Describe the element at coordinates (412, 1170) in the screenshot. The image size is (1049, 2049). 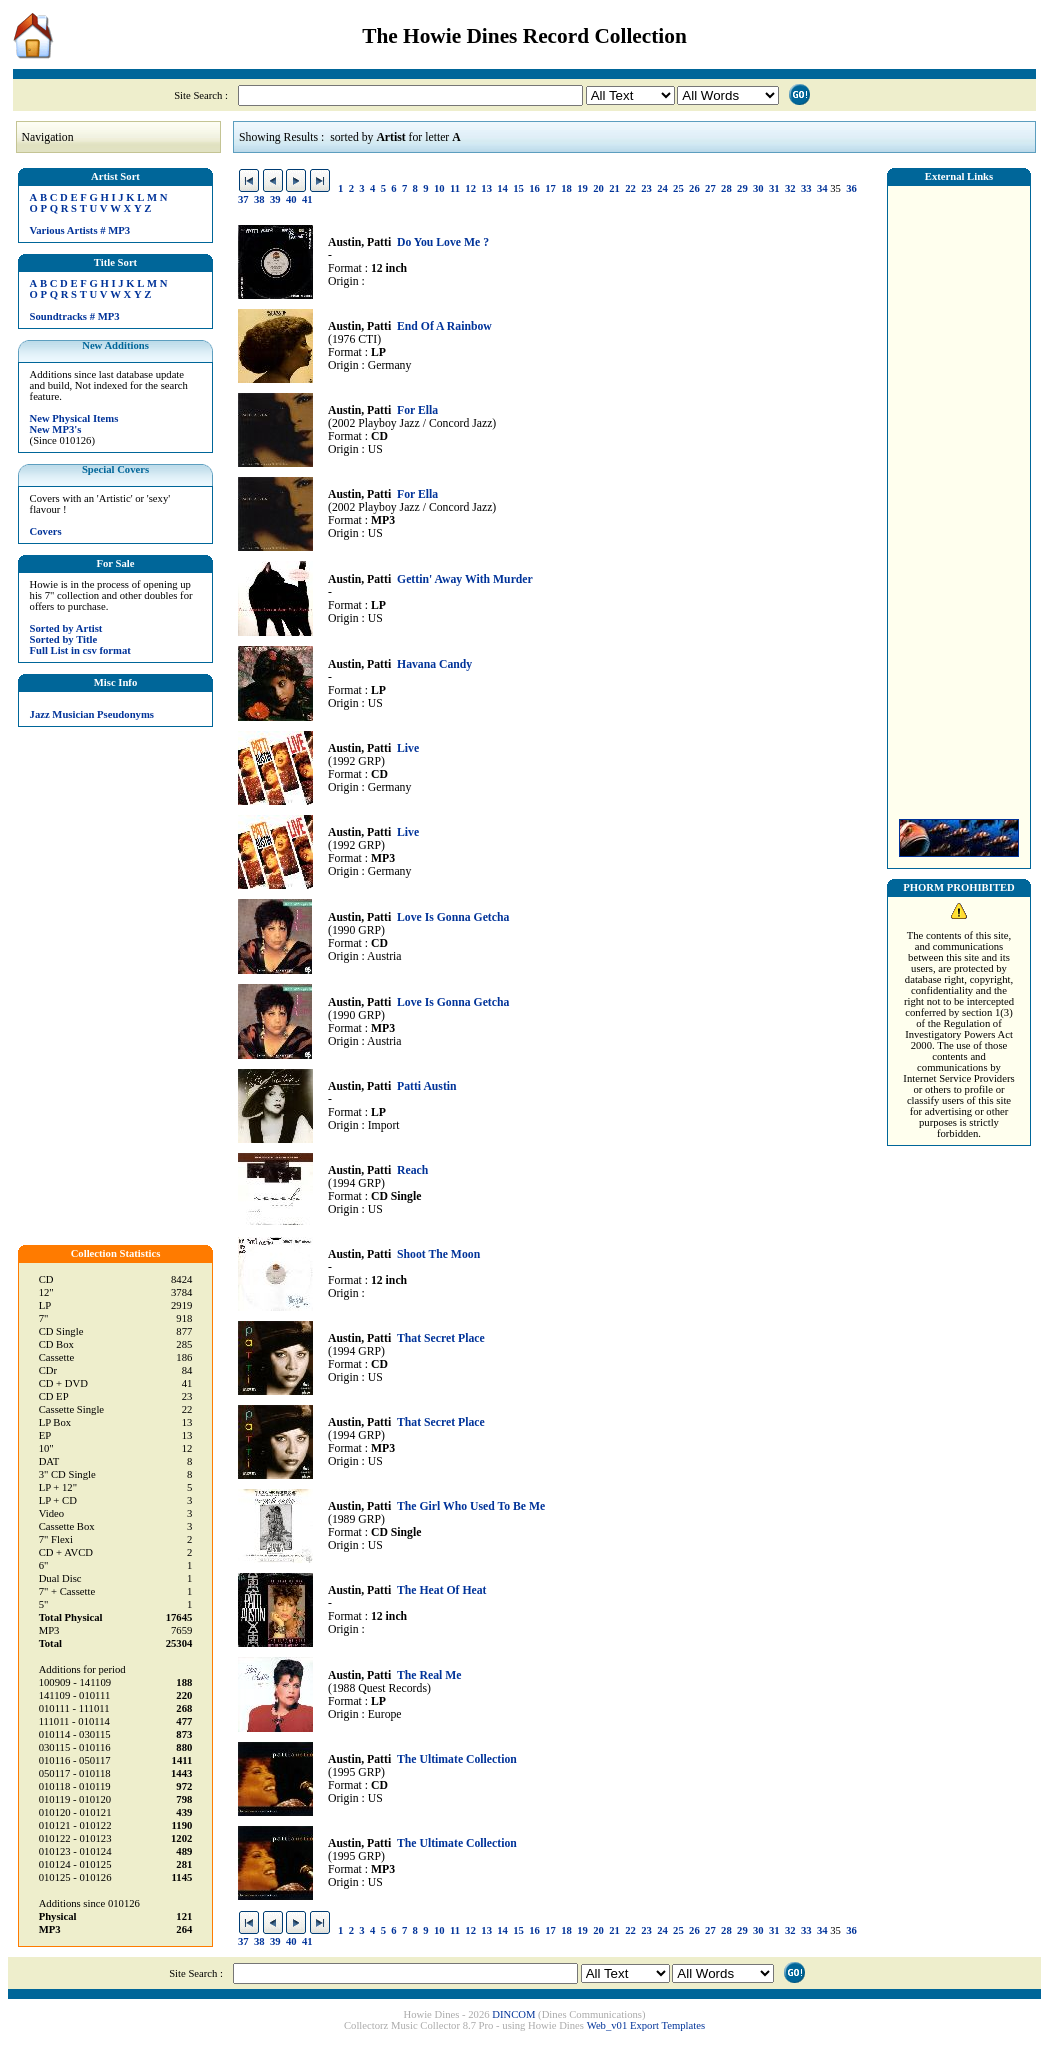
I see `Reach` at that location.